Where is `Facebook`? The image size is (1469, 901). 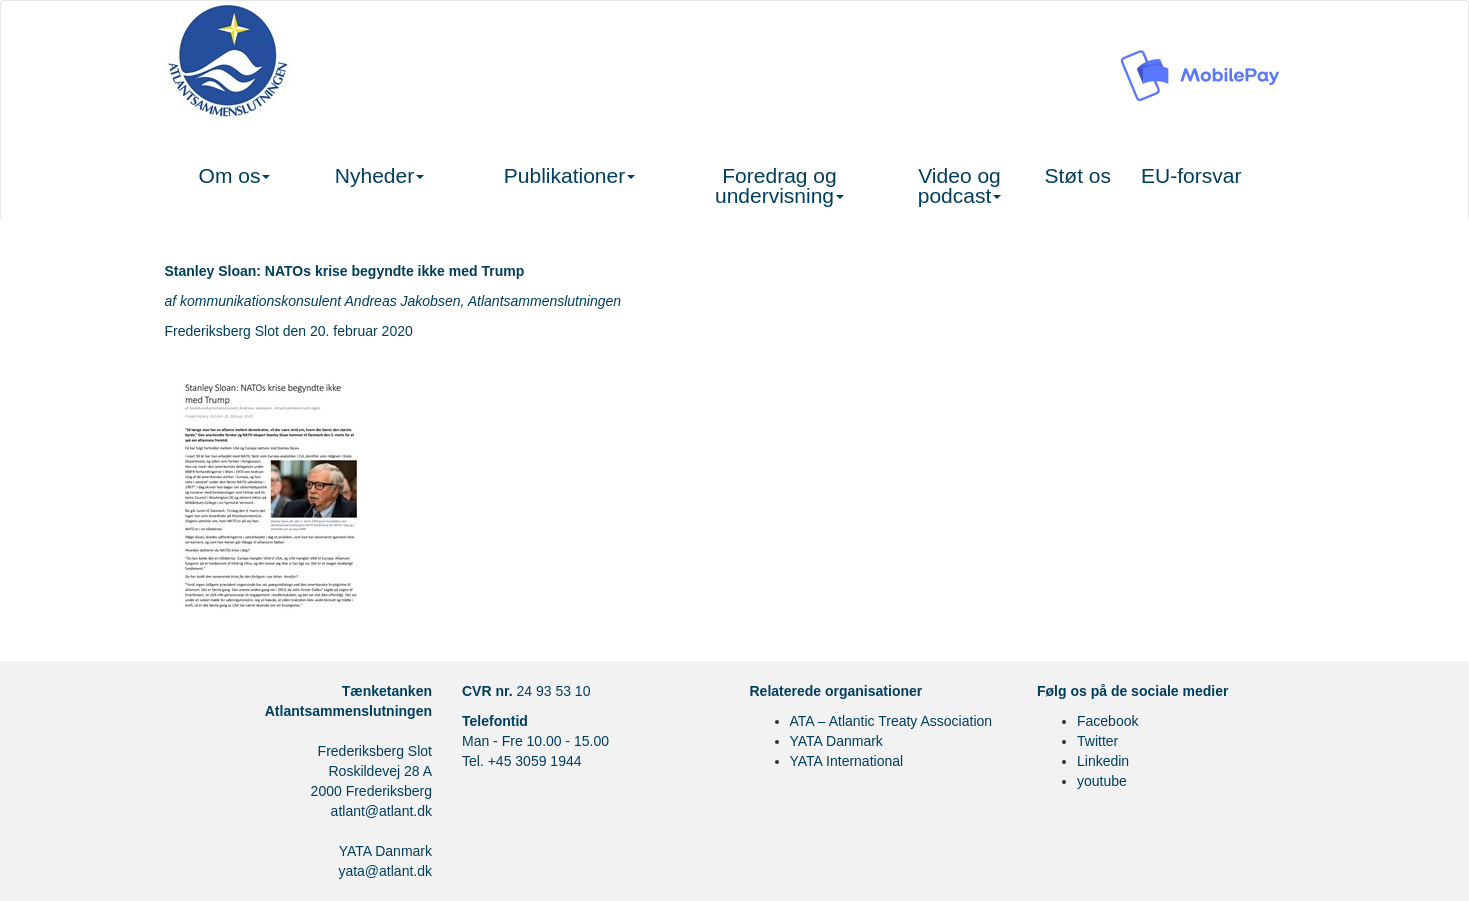
Facebook is located at coordinates (1107, 721).